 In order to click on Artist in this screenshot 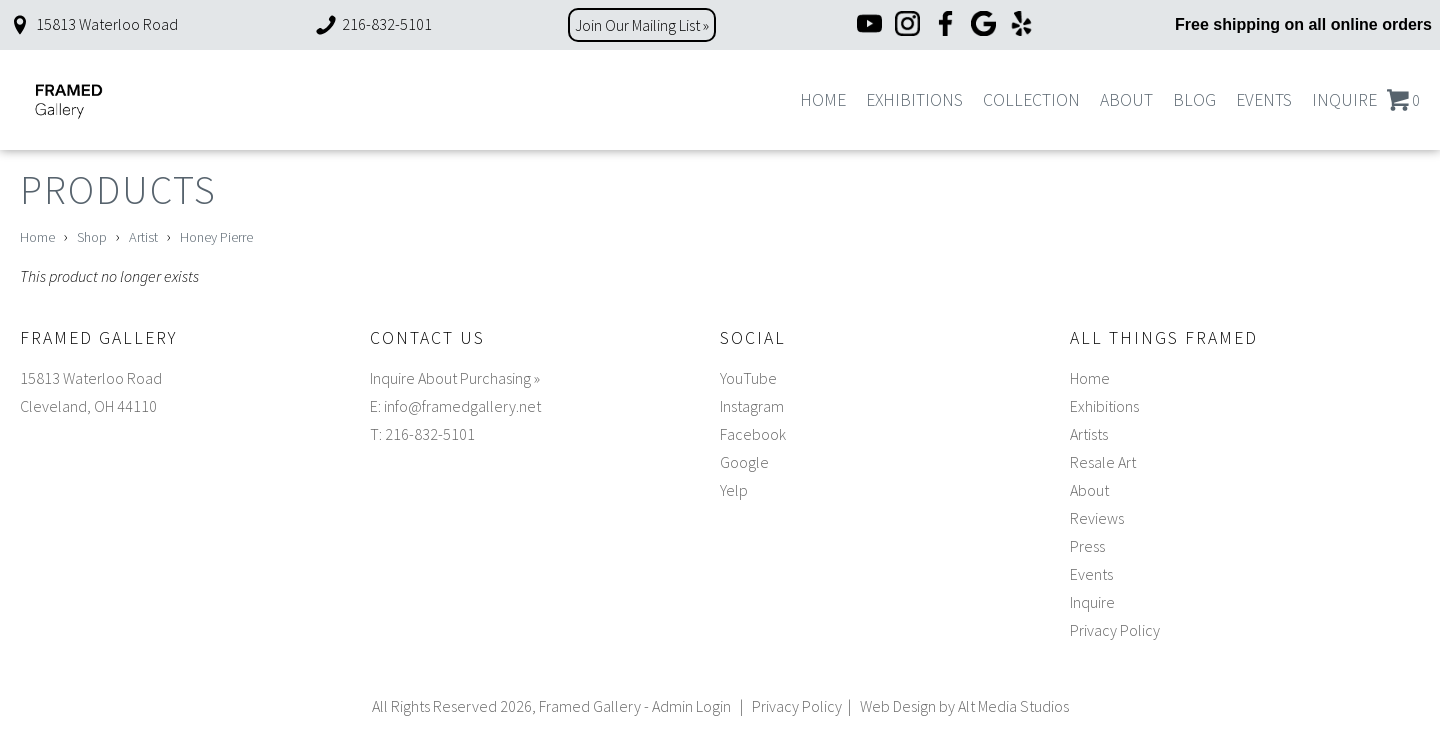, I will do `click(143, 237)`.